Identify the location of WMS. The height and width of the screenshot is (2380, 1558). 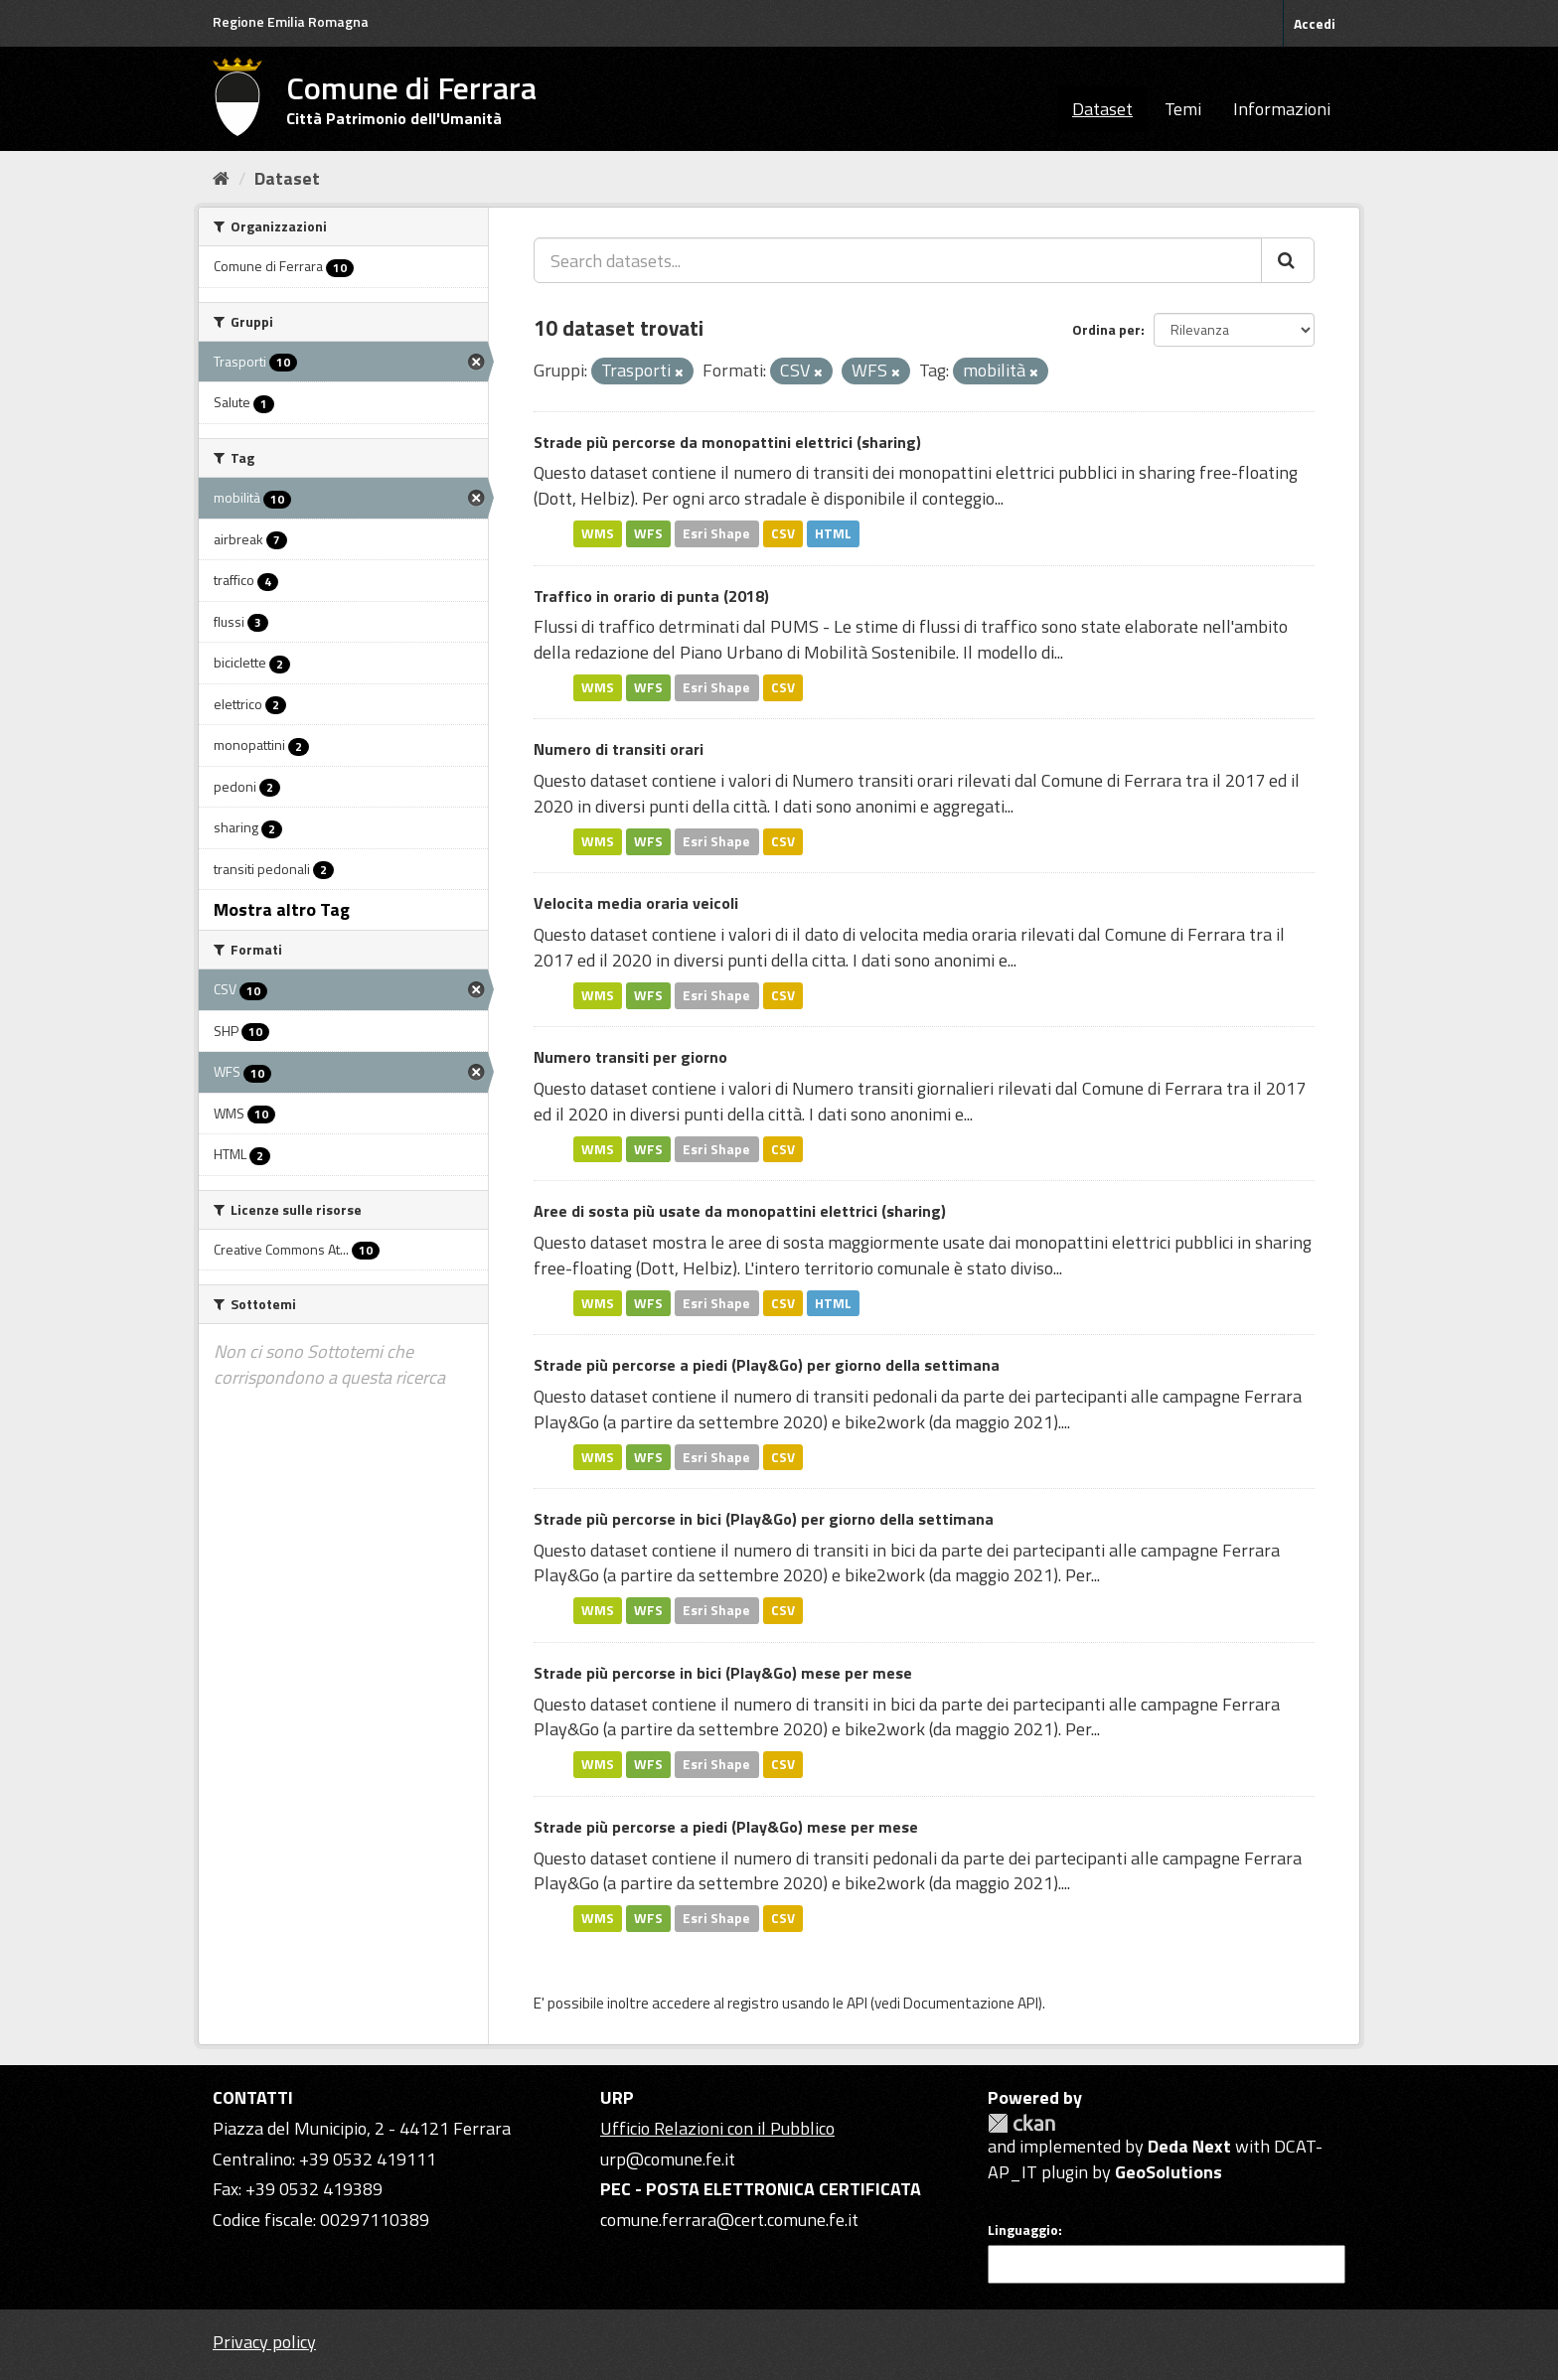
(597, 533).